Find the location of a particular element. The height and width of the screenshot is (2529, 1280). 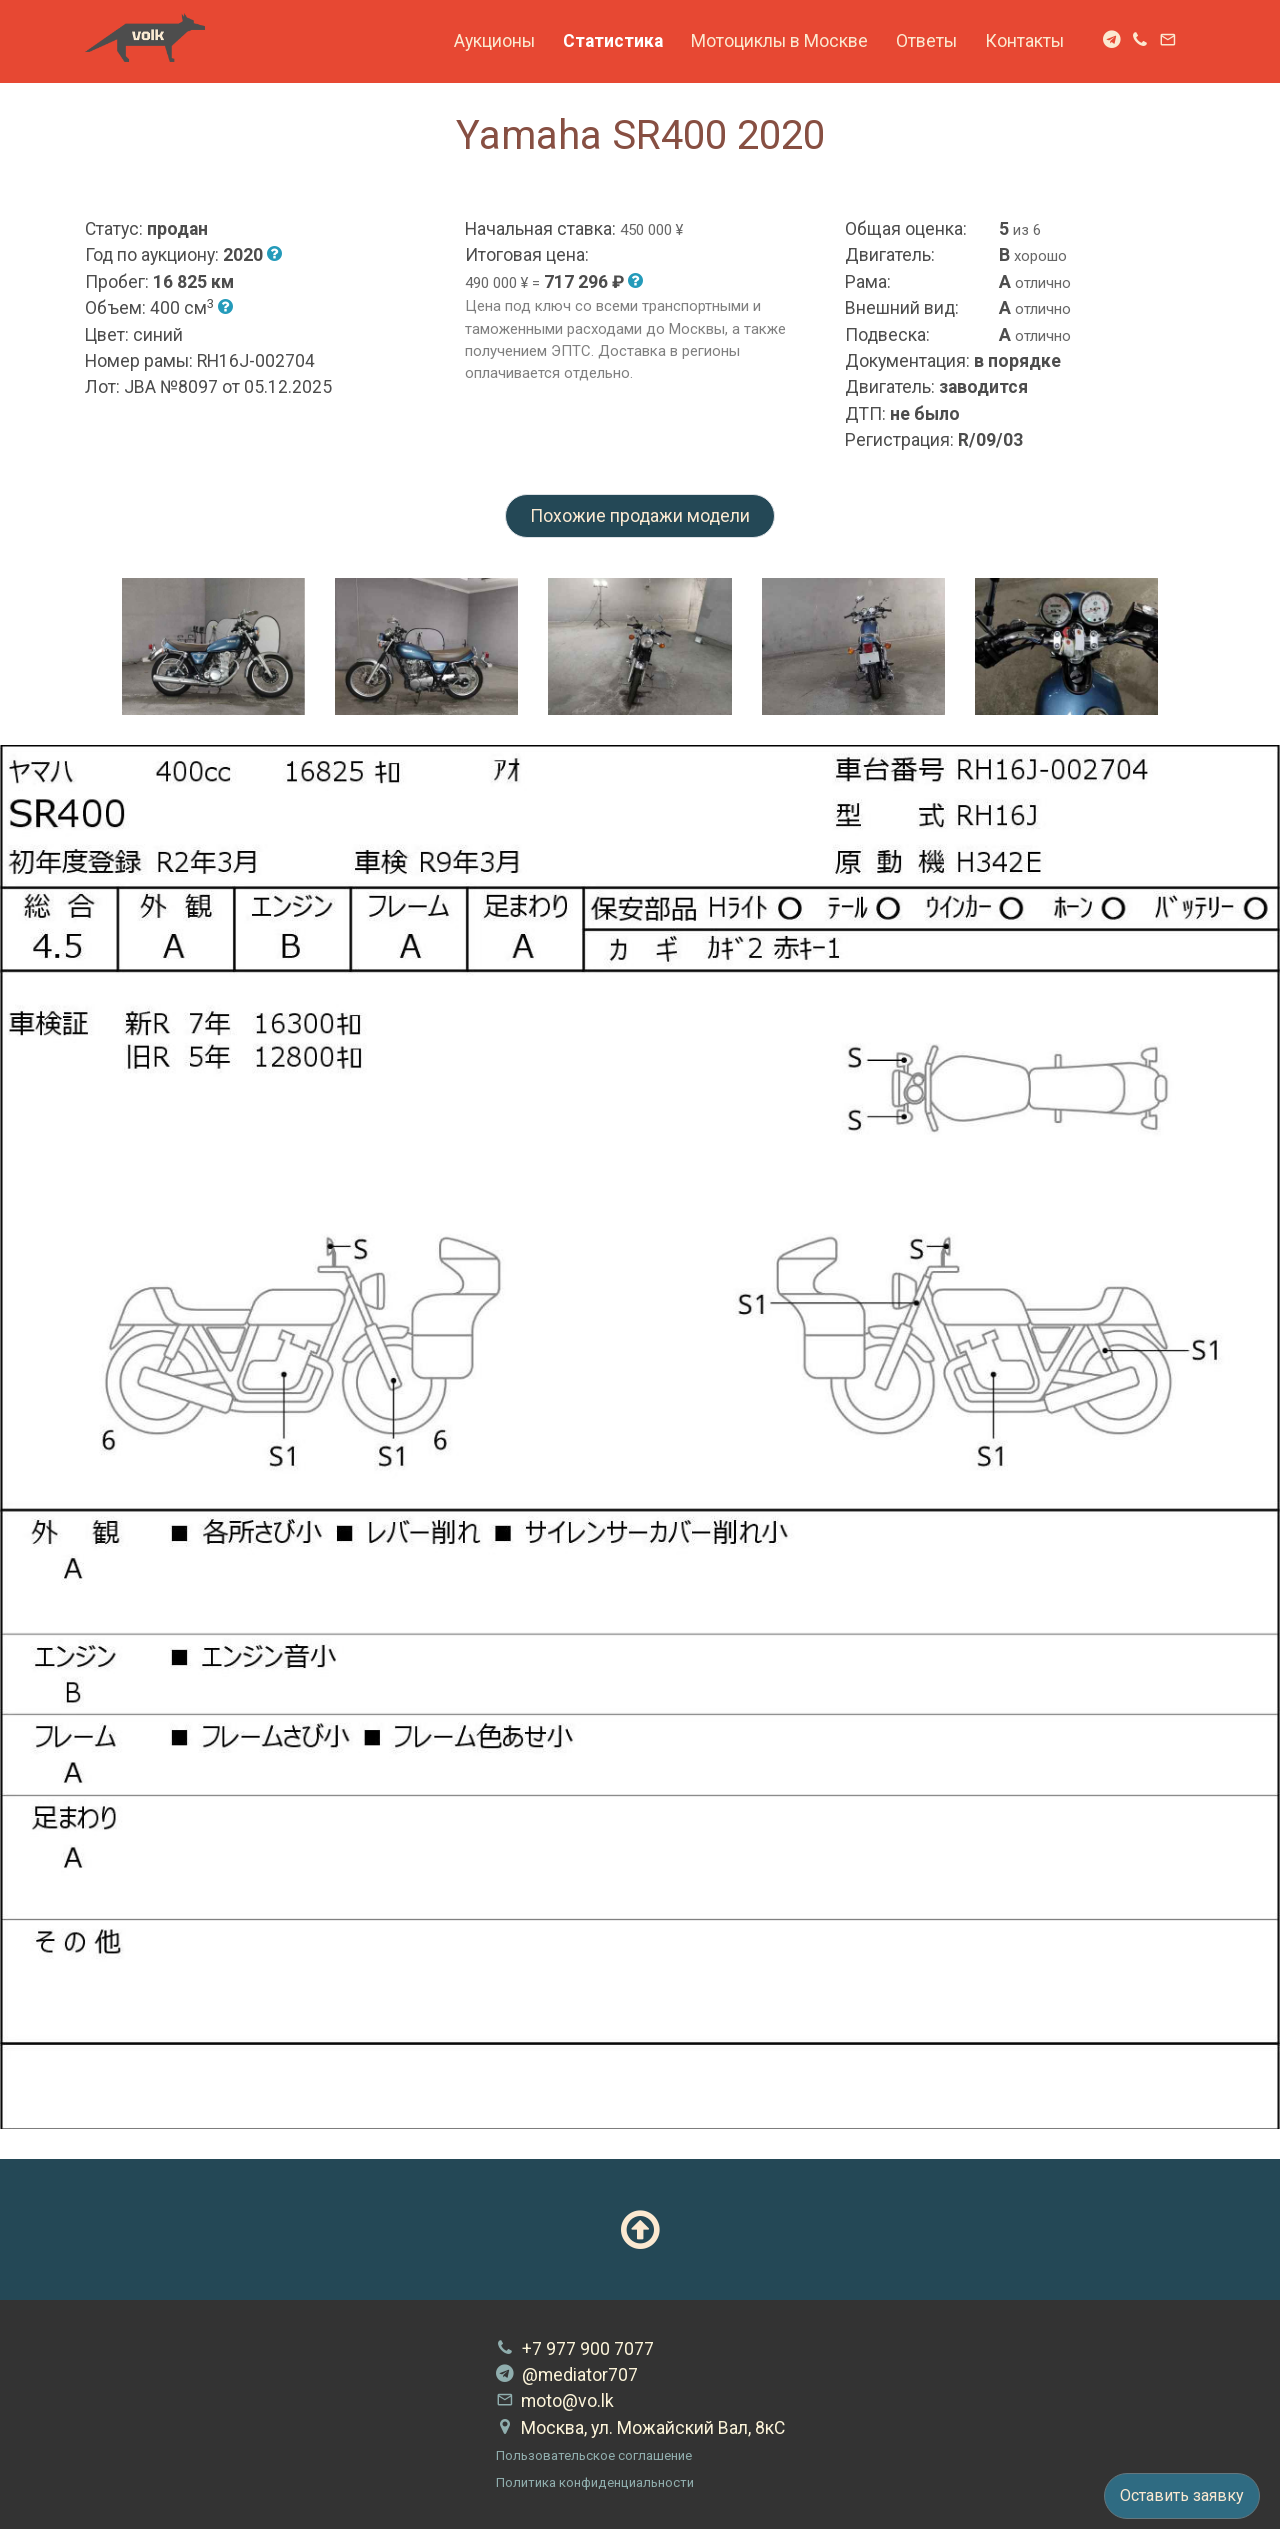

Статистика is located at coordinates (613, 41).